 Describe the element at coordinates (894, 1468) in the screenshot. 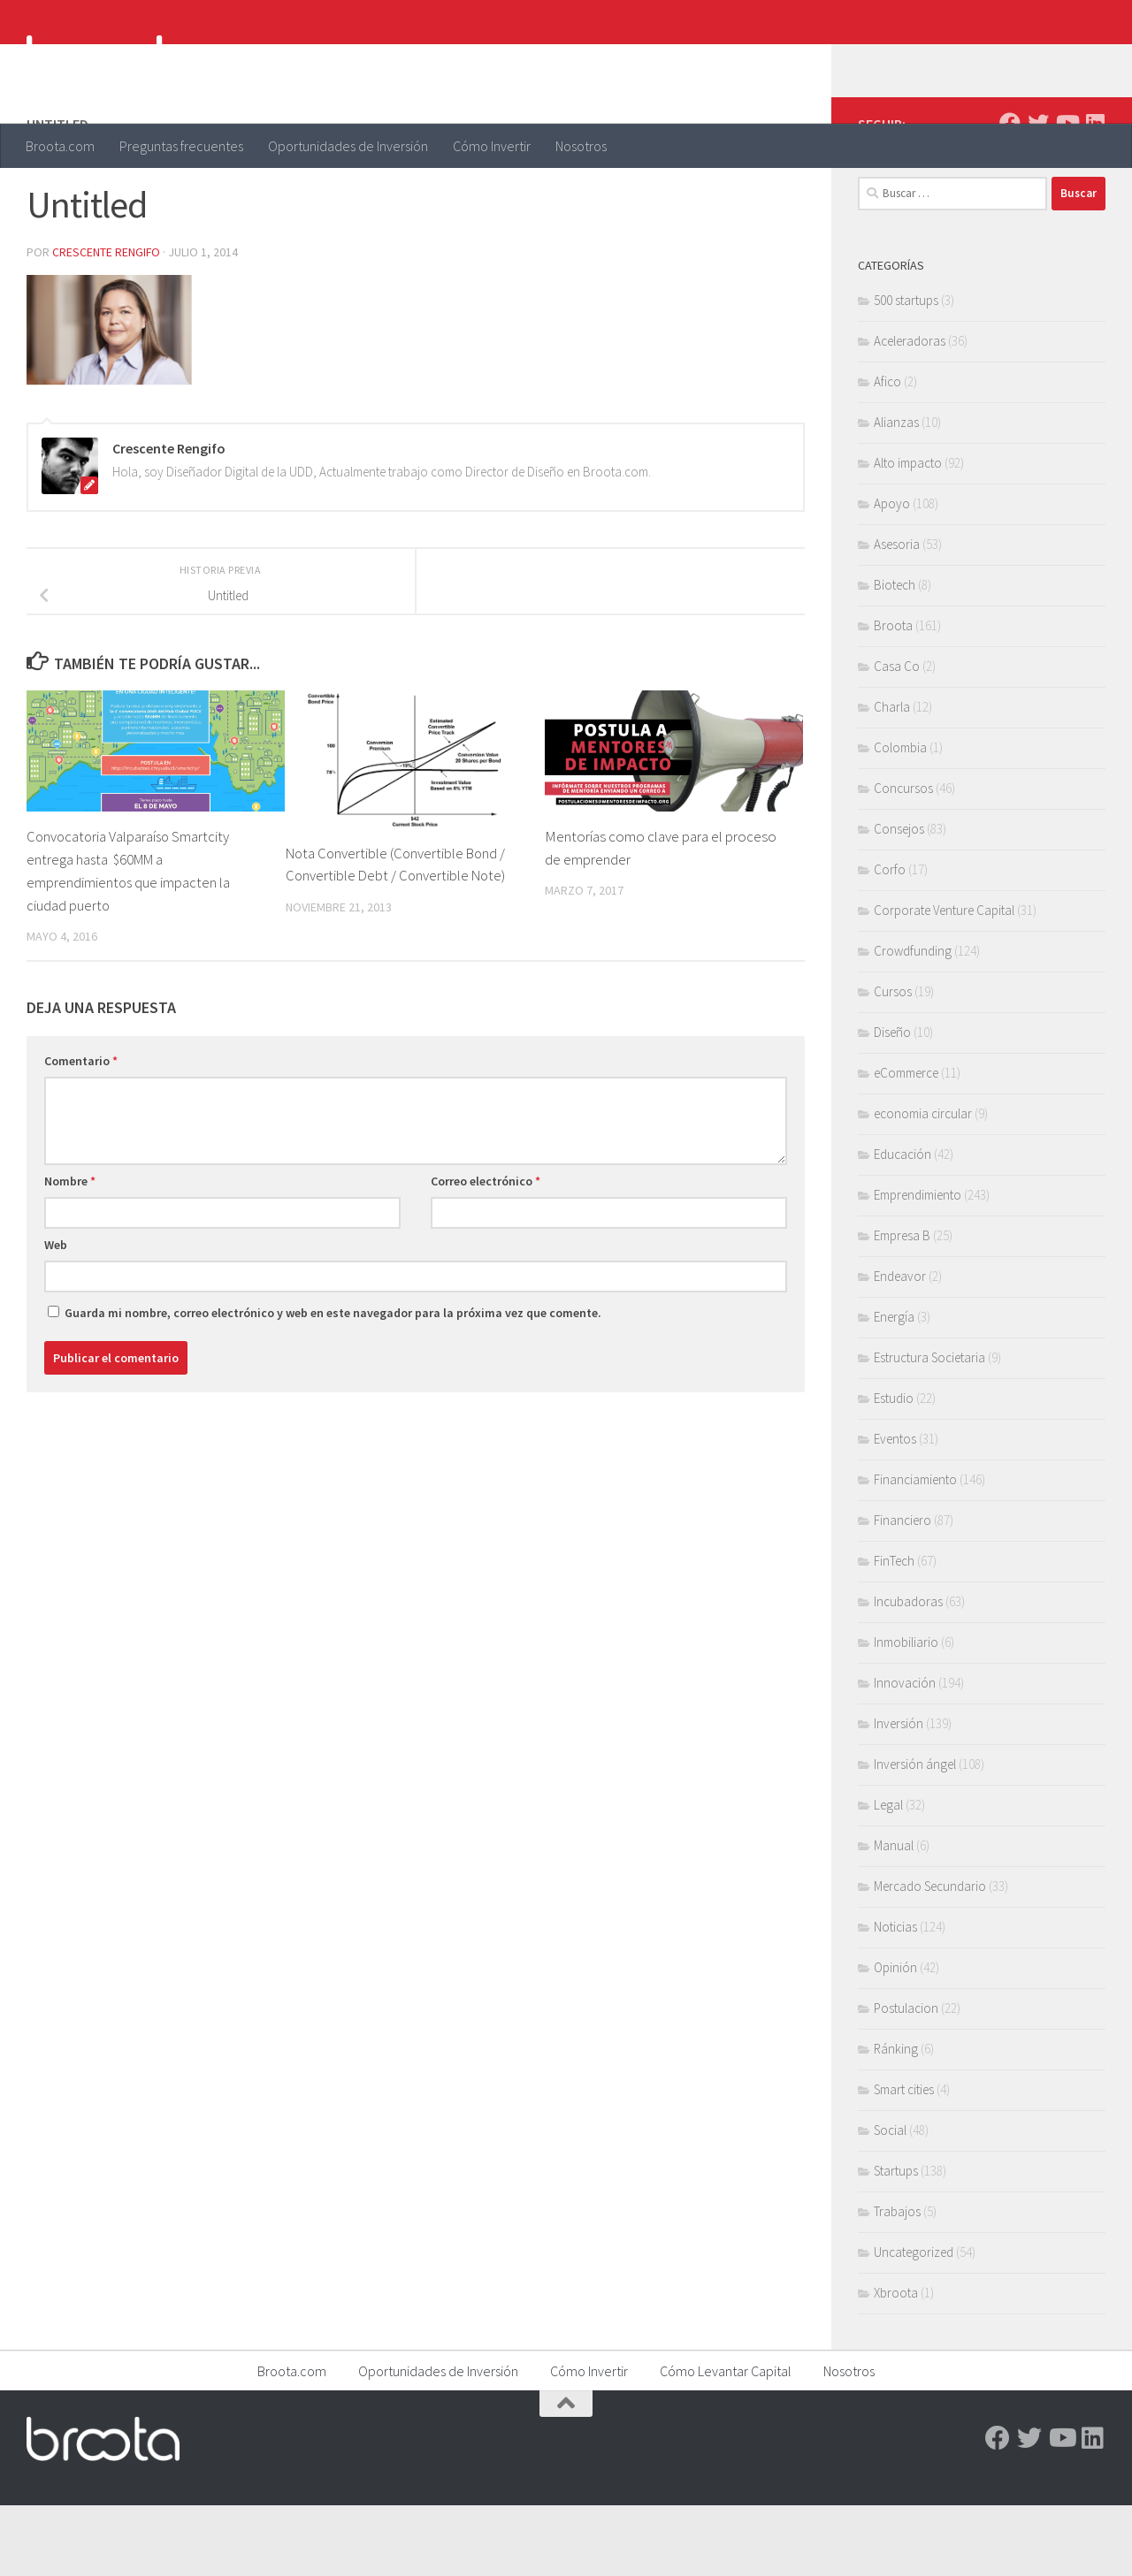

I see `Estudio` at that location.